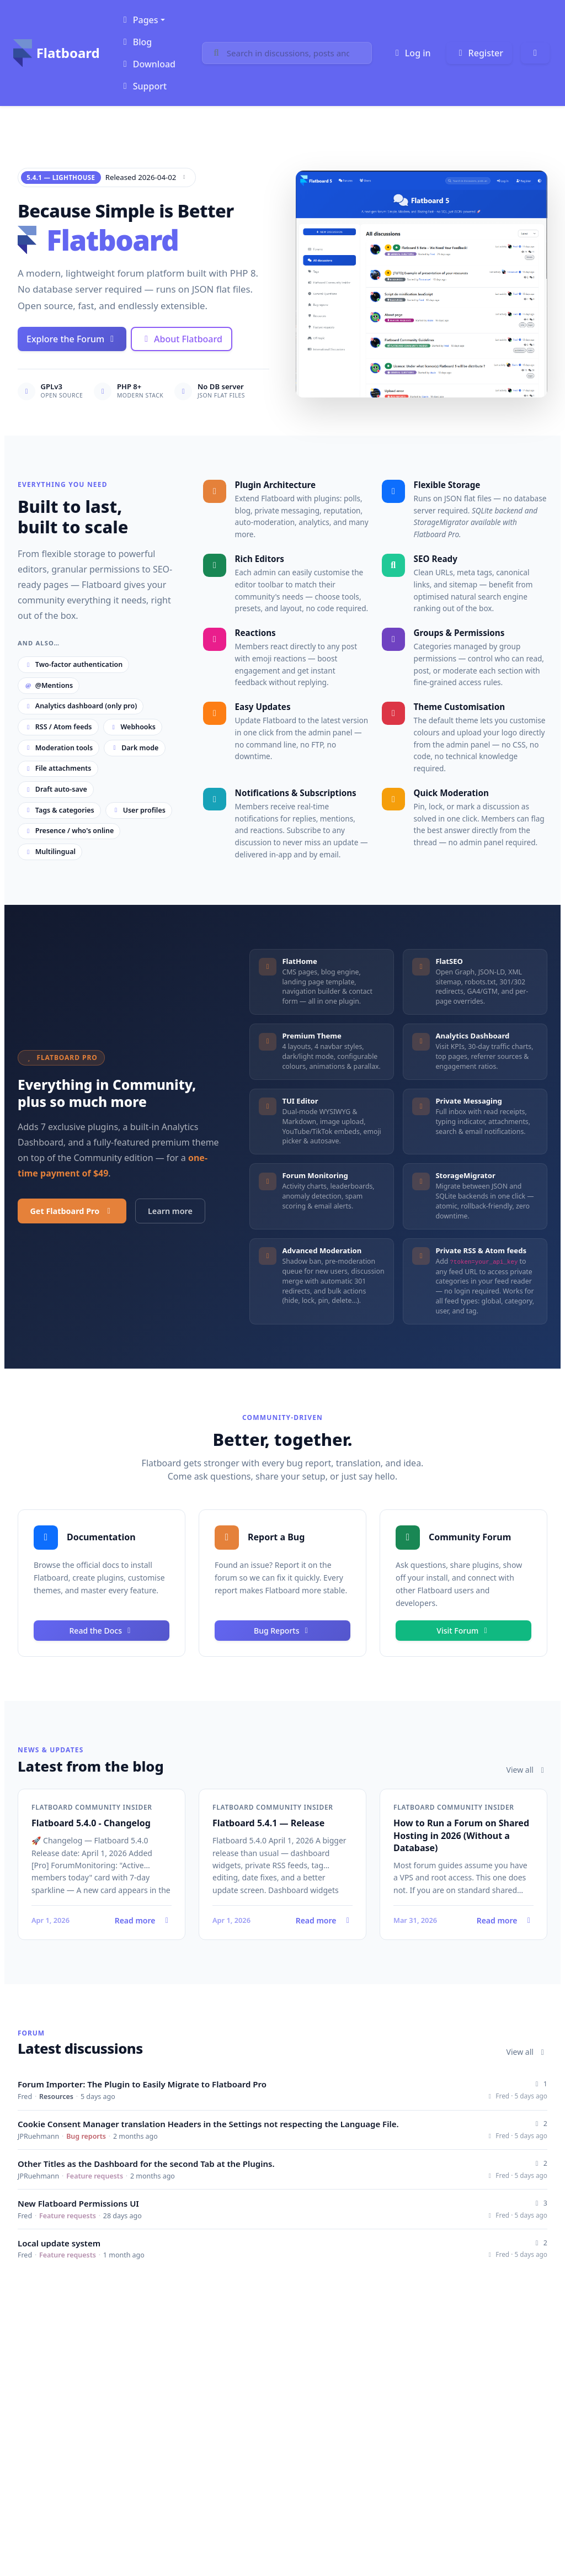 This screenshot has width=565, height=2576. Describe the element at coordinates (139, 20) in the screenshot. I see `Pages [button]` at that location.